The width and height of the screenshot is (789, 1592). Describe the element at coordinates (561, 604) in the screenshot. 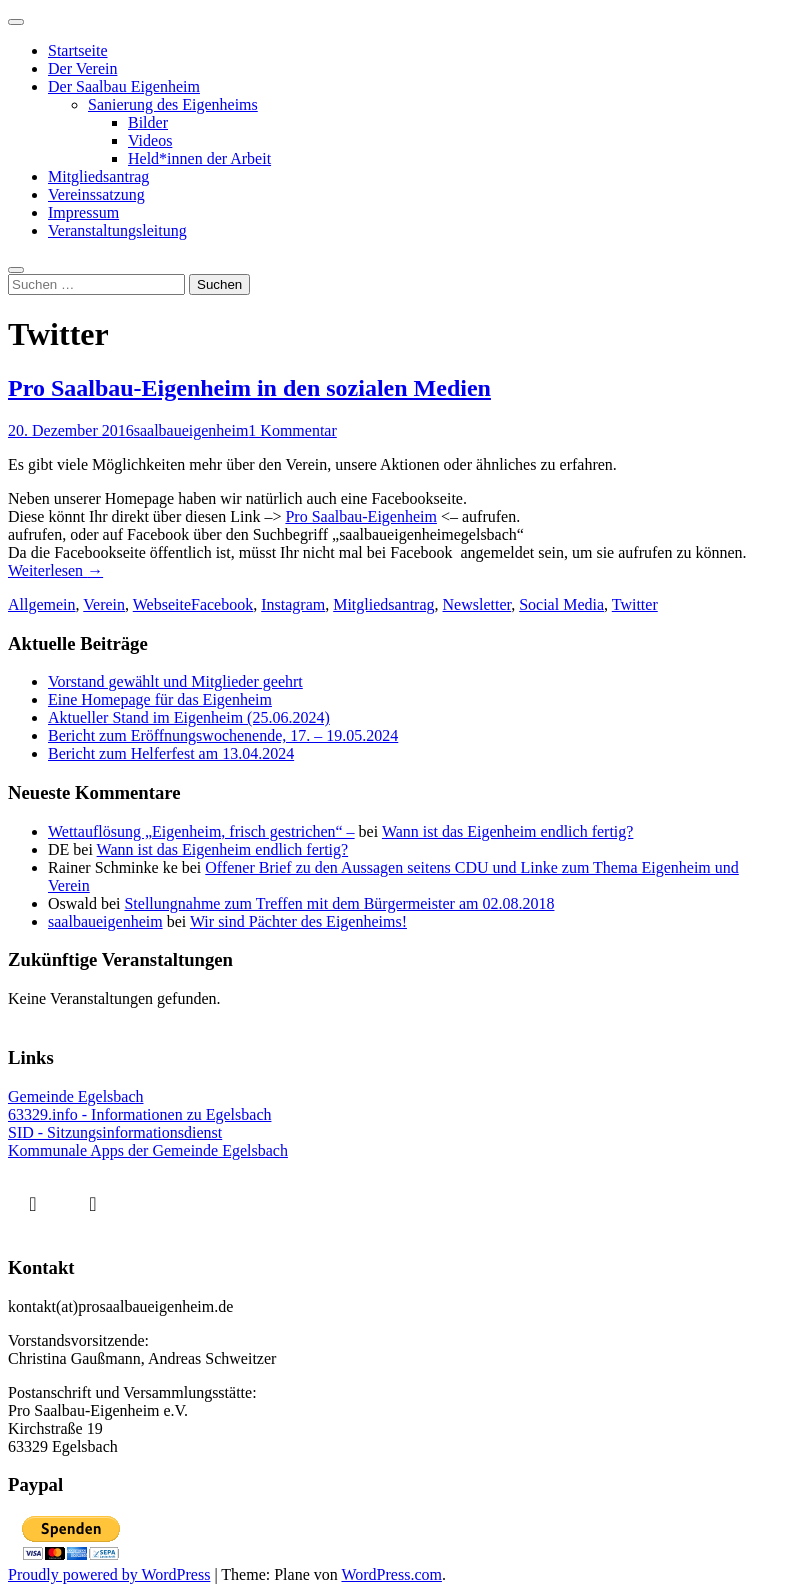

I see `Social Media` at that location.